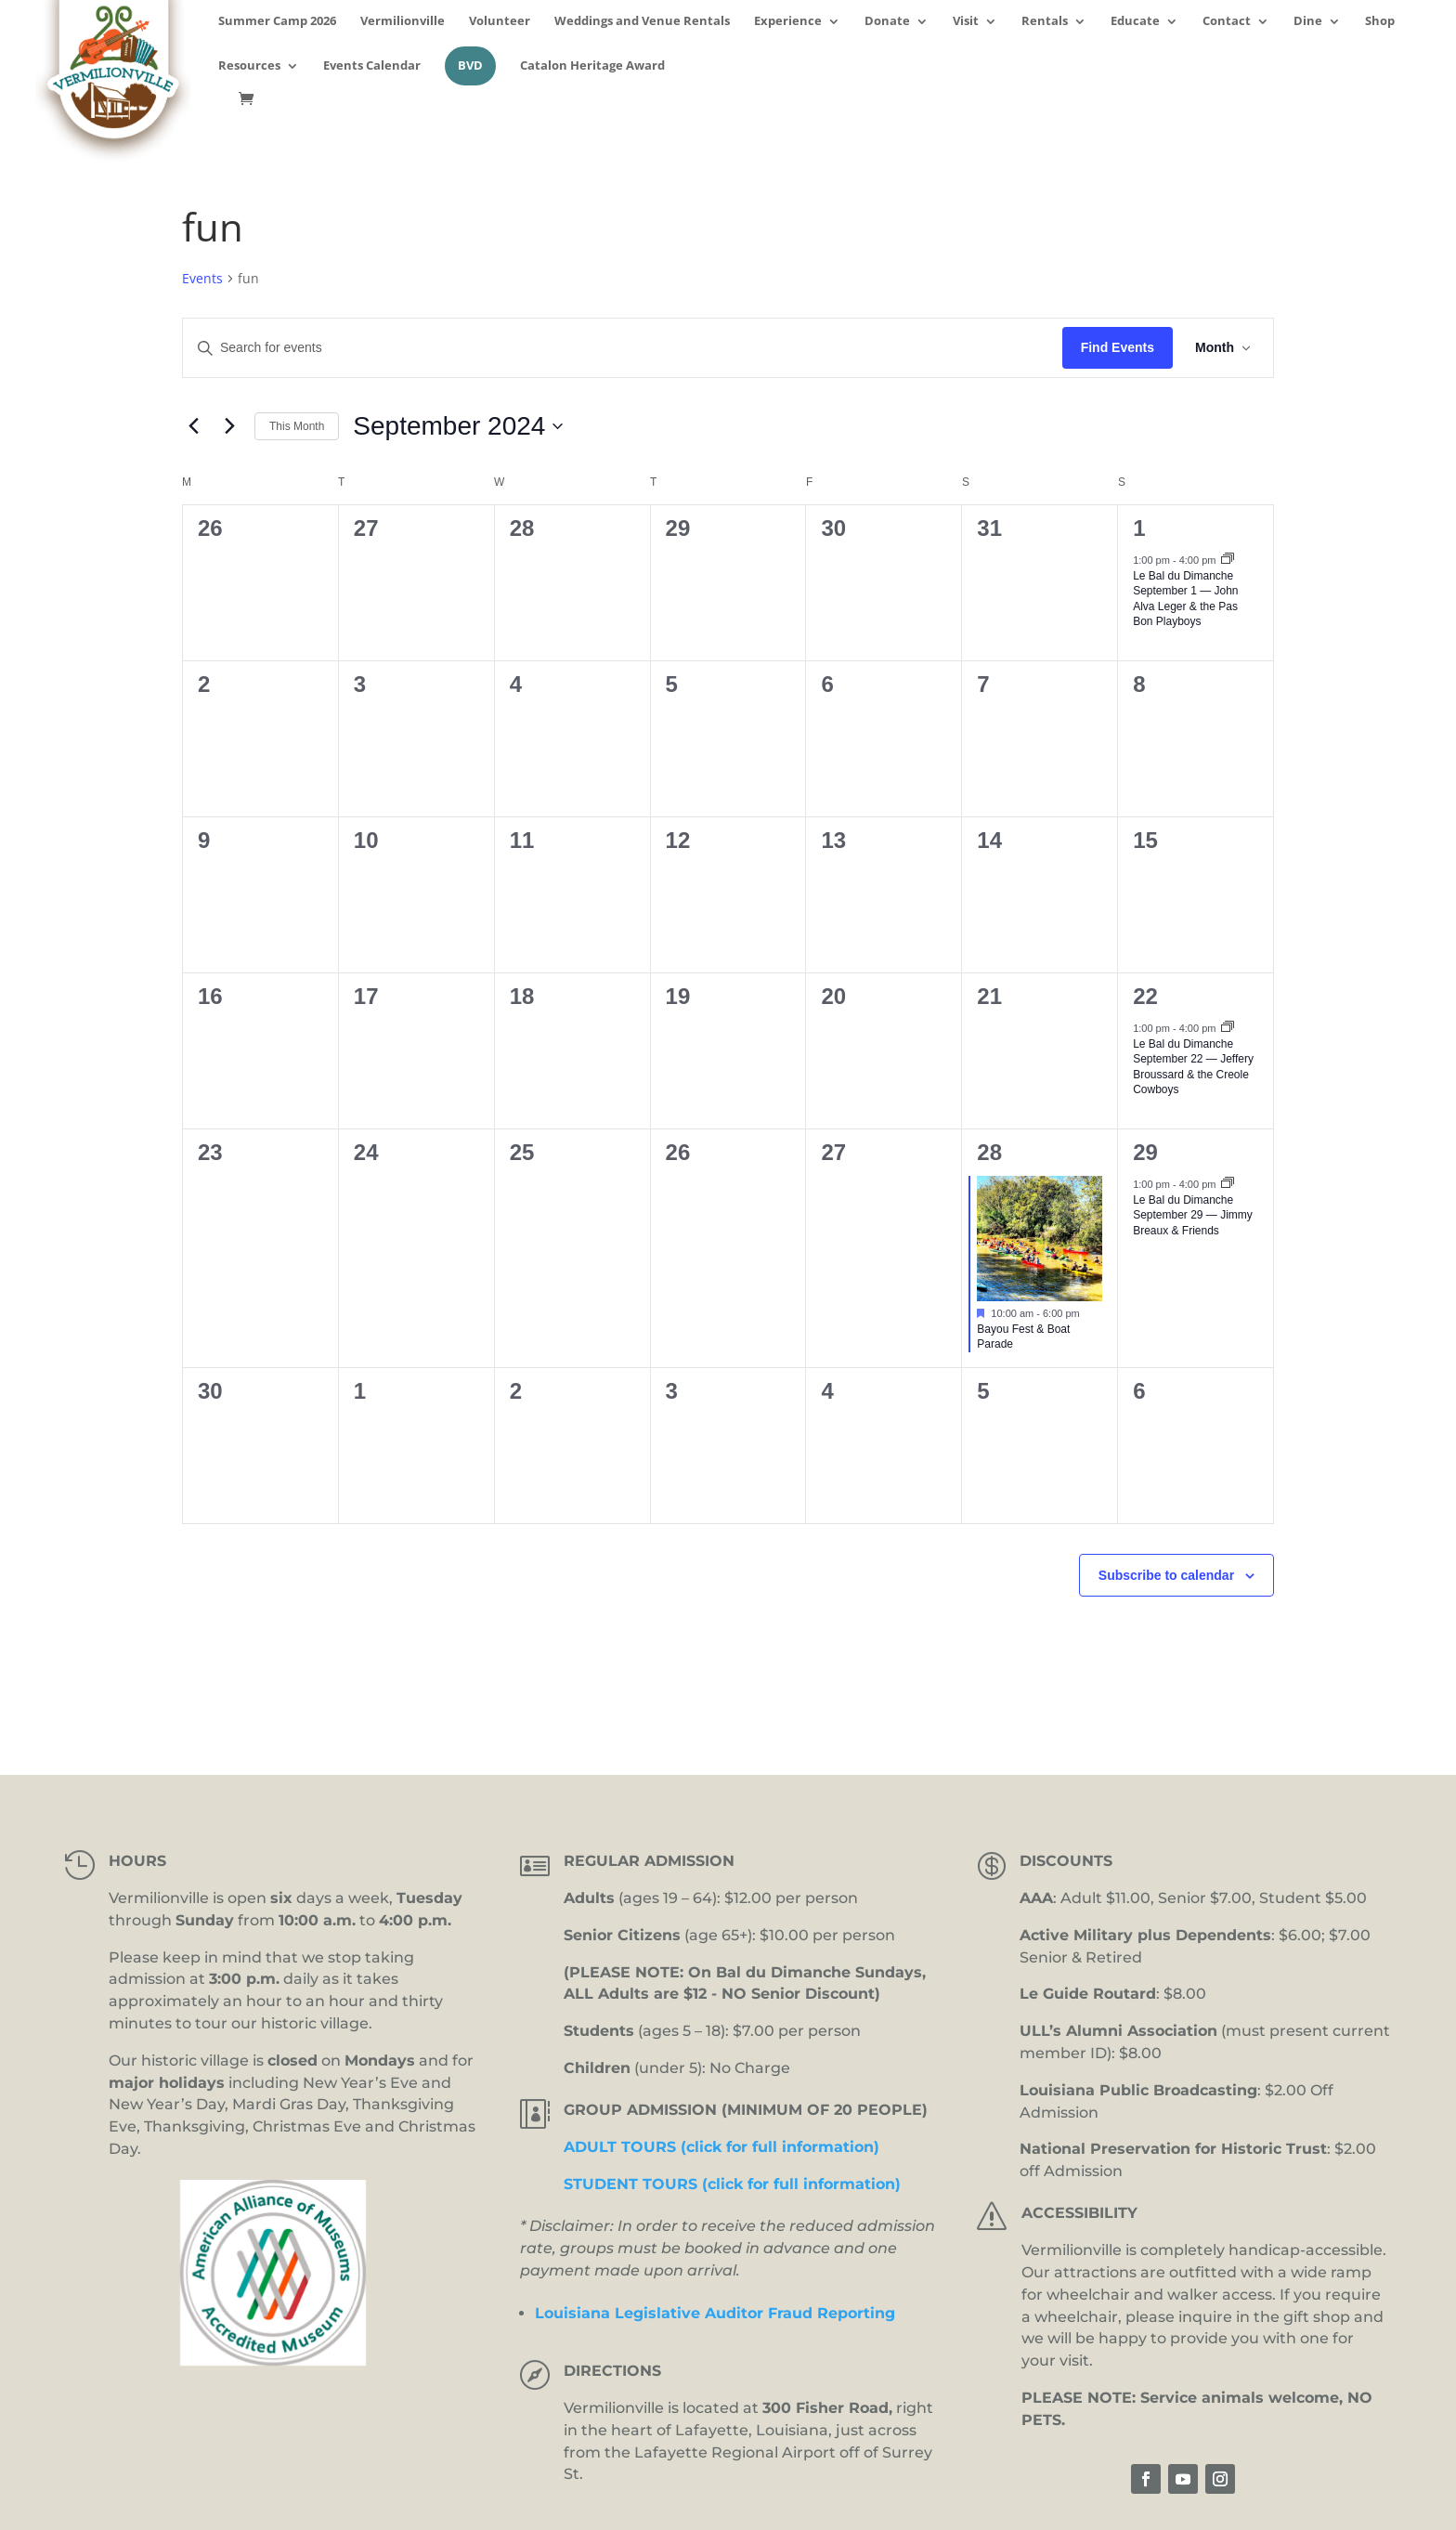 The height and width of the screenshot is (2530, 1456). Describe the element at coordinates (202, 278) in the screenshot. I see `Events` at that location.